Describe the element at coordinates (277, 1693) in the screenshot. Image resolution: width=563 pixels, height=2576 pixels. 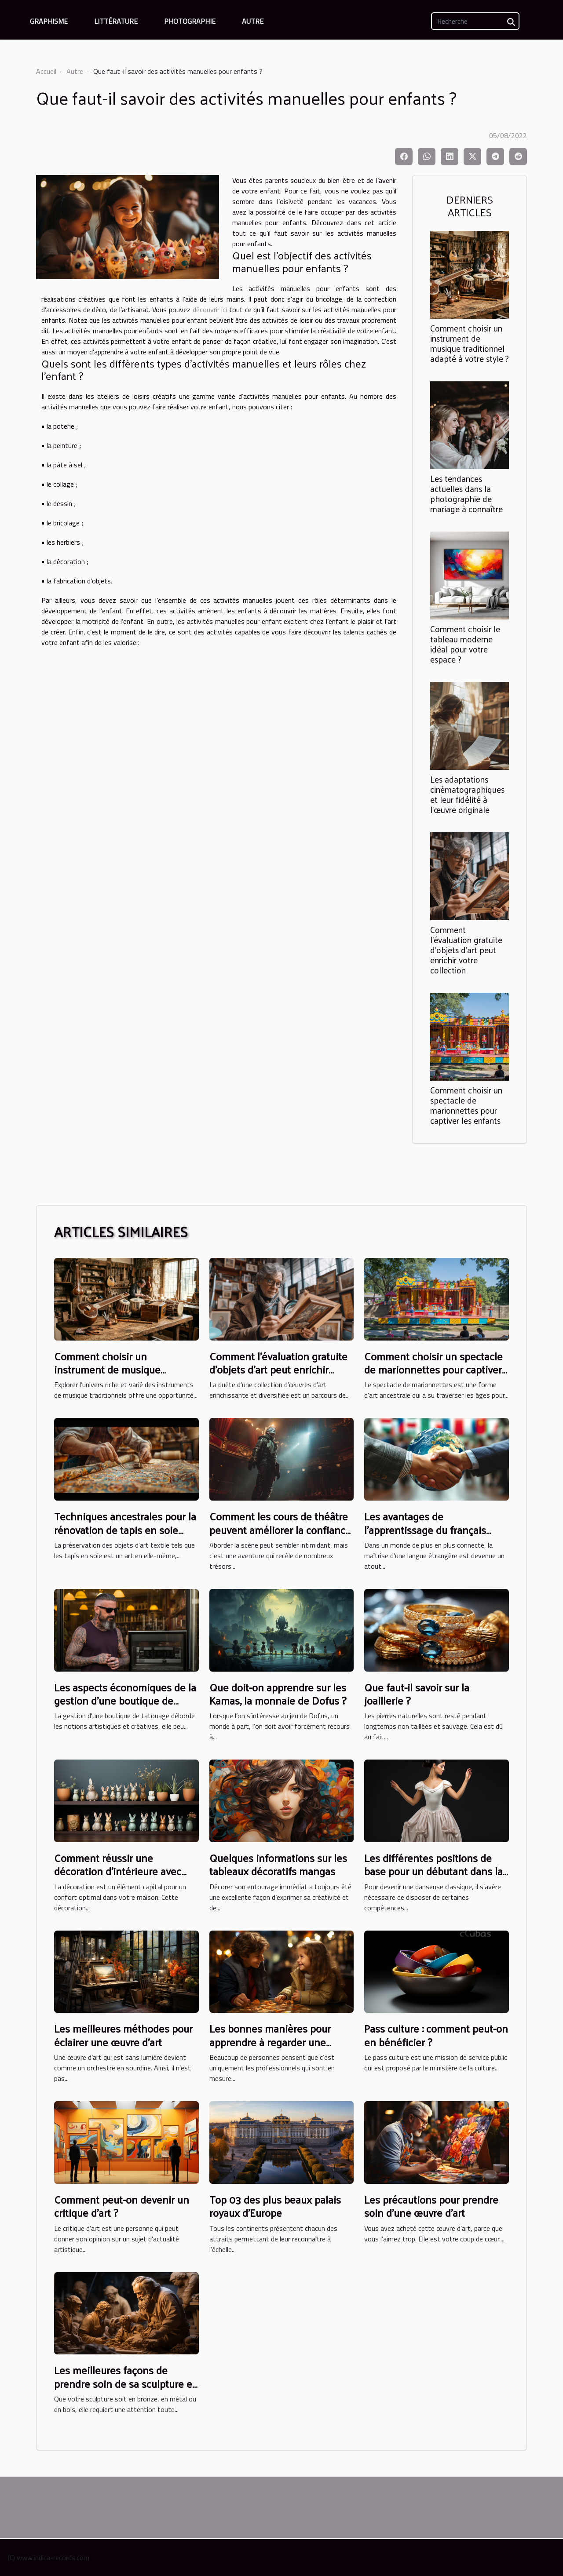
I see `Que doit-on apprendre sur les Kamas, la monnaie de Dofus ?` at that location.